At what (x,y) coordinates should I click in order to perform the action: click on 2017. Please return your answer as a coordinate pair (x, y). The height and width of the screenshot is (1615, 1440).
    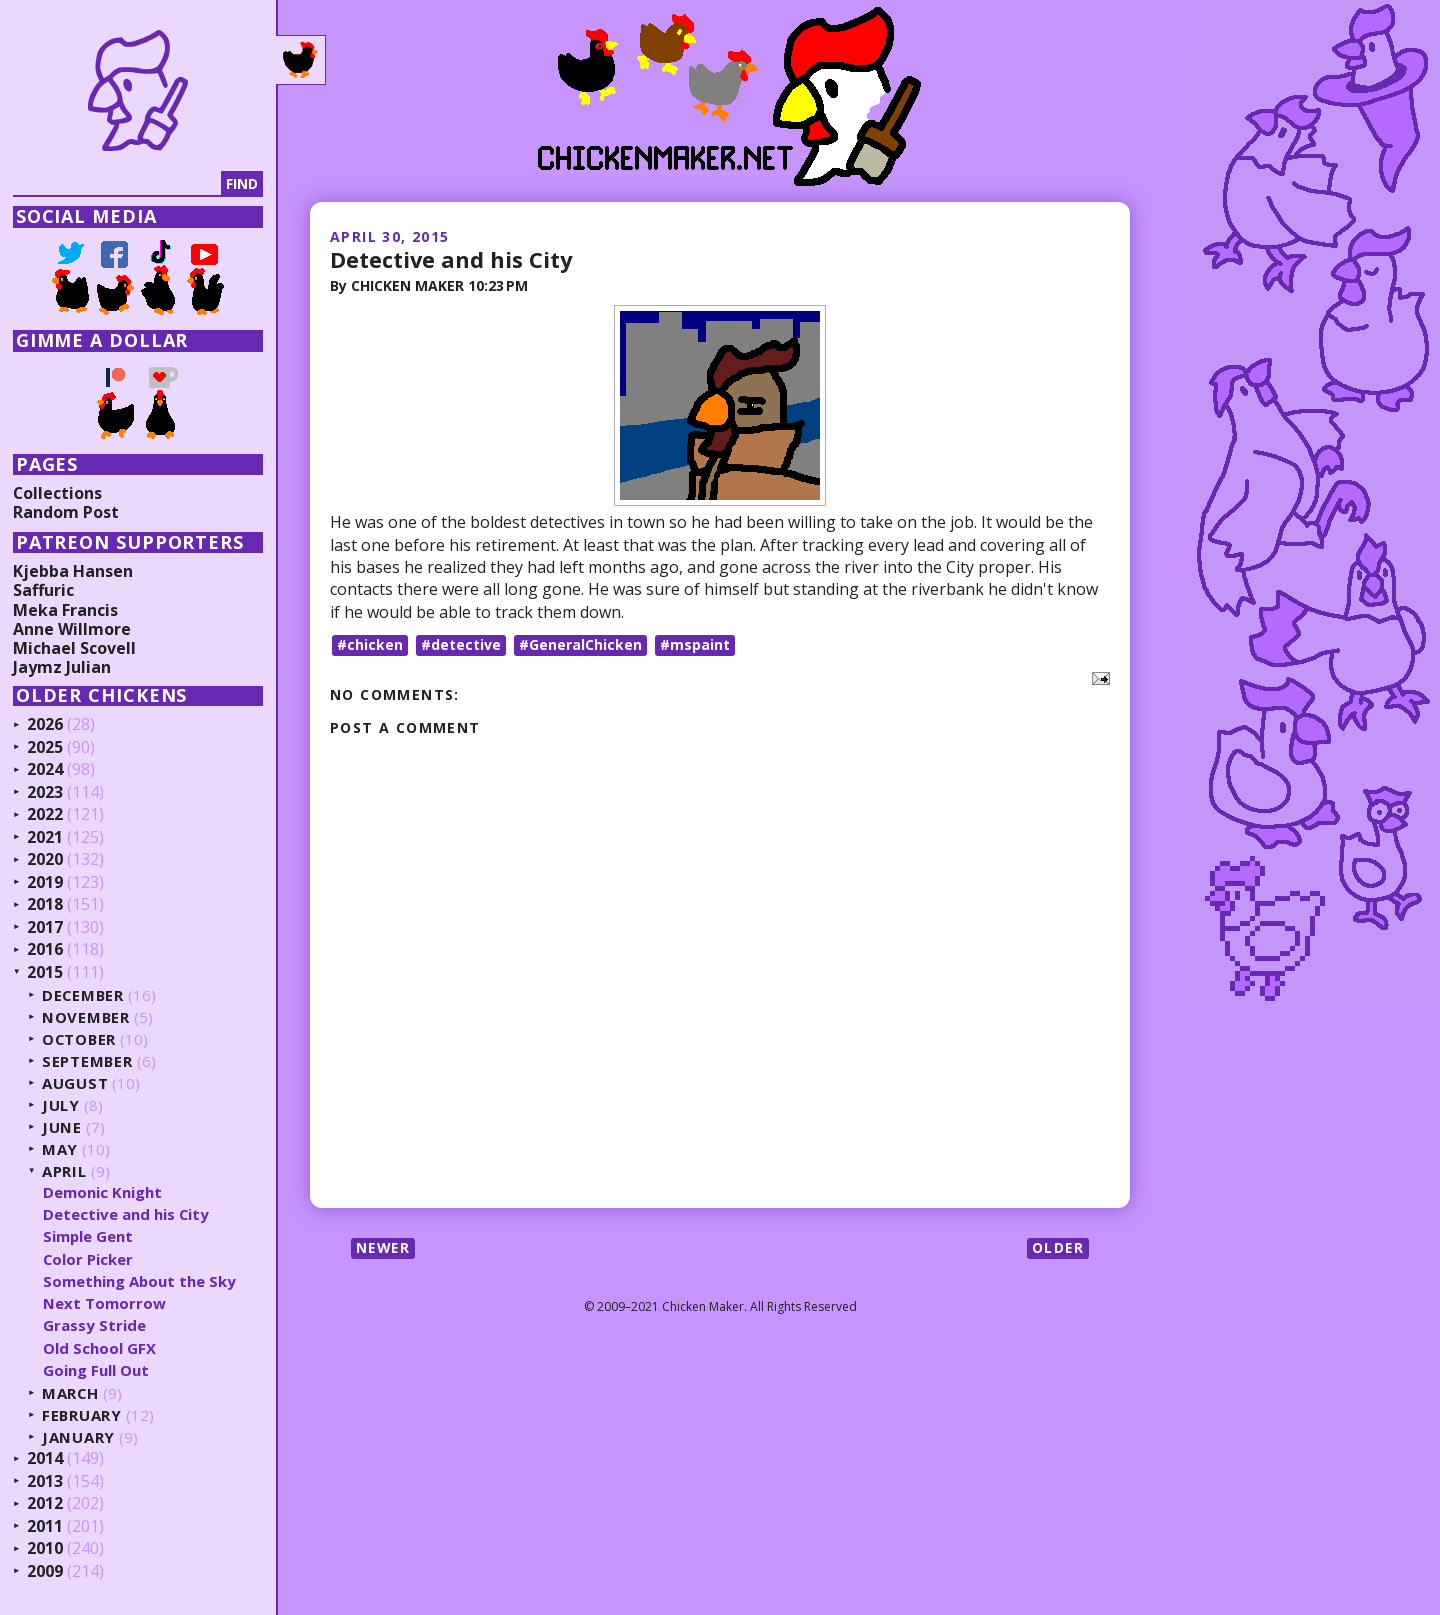
    Looking at the image, I should click on (47, 928).